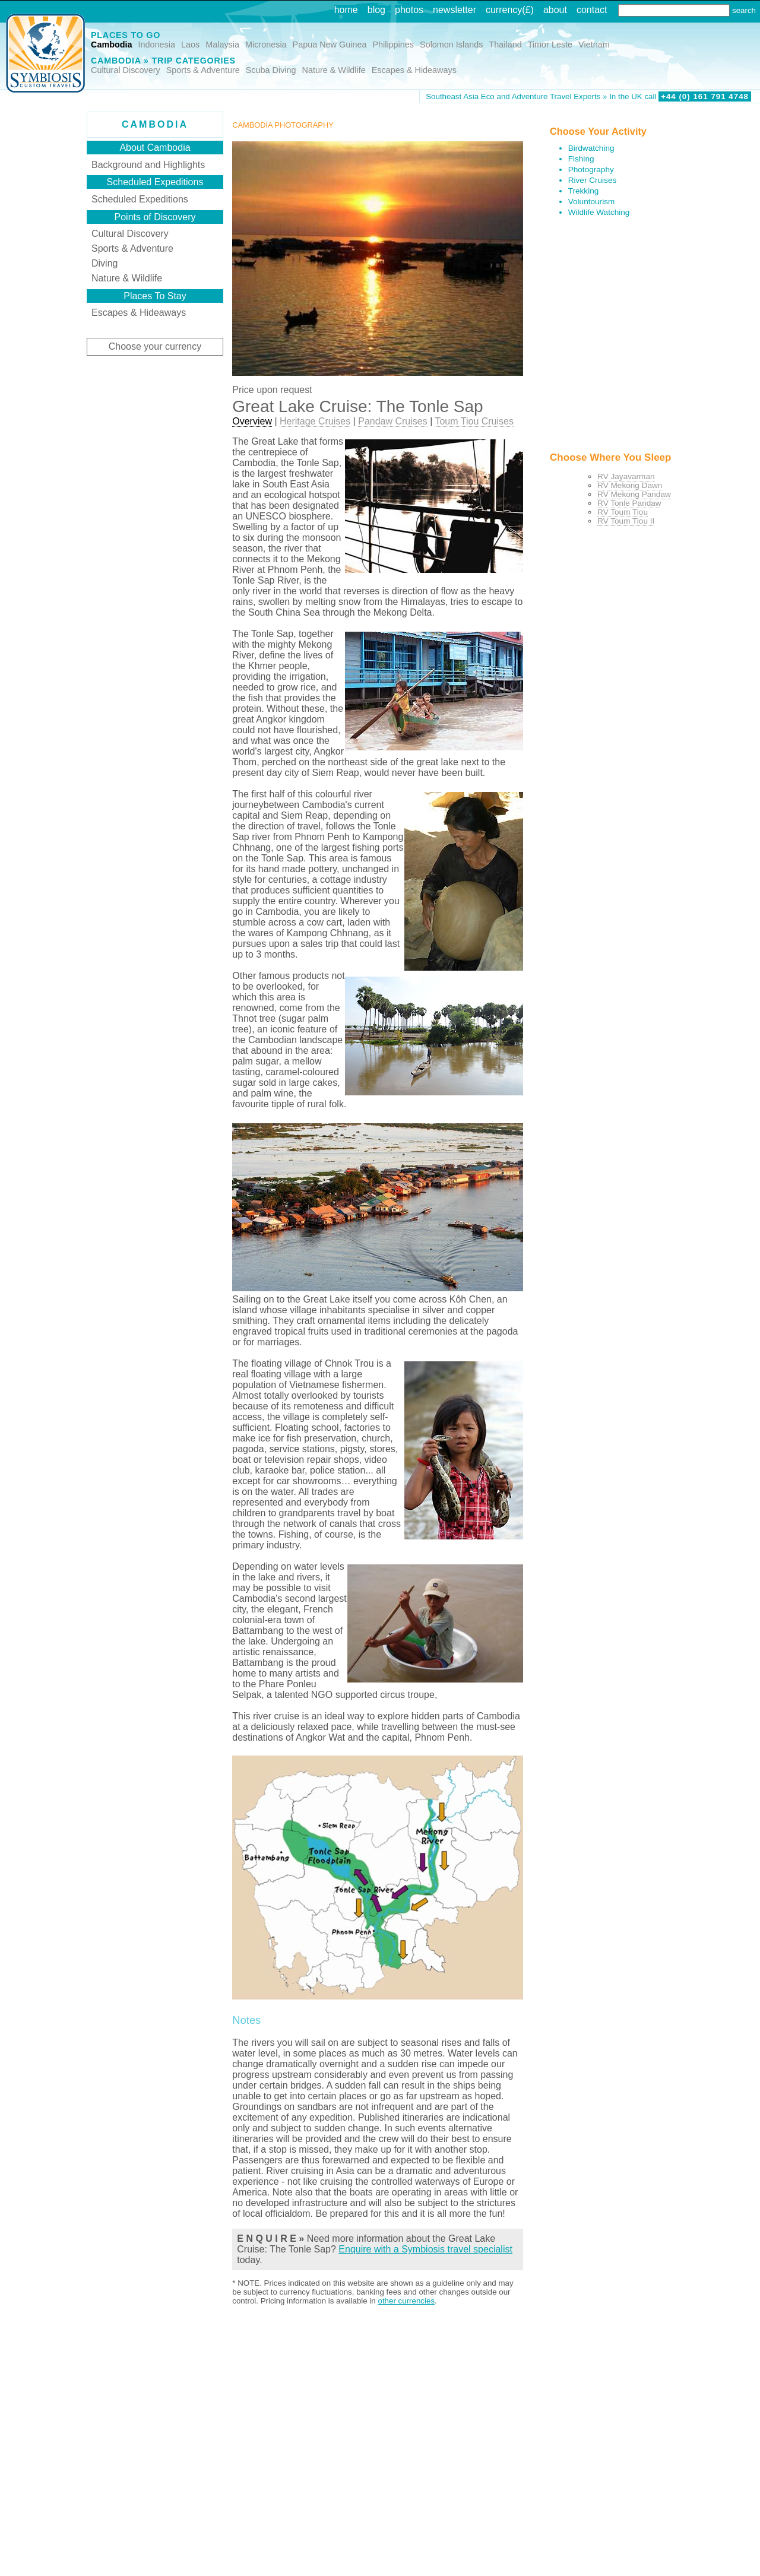  Describe the element at coordinates (111, 44) in the screenshot. I see `Cambodia` at that location.